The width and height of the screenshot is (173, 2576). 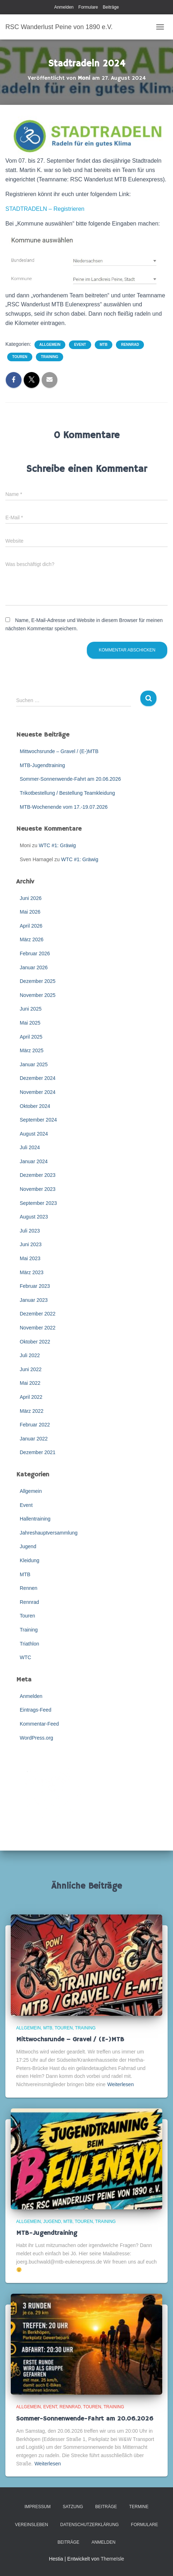 What do you see at coordinates (30, 1383) in the screenshot?
I see `Mai 2022` at bounding box center [30, 1383].